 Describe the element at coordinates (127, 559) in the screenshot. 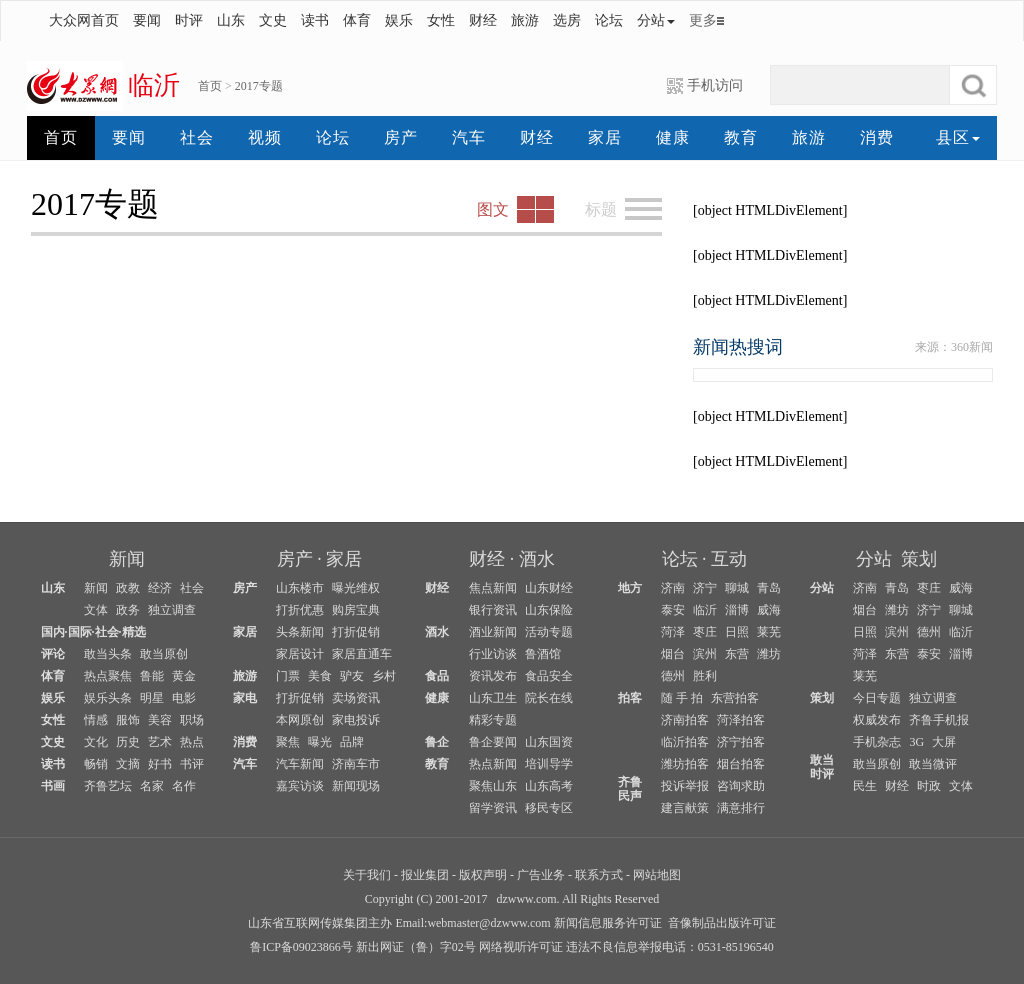

I see `新闻` at that location.